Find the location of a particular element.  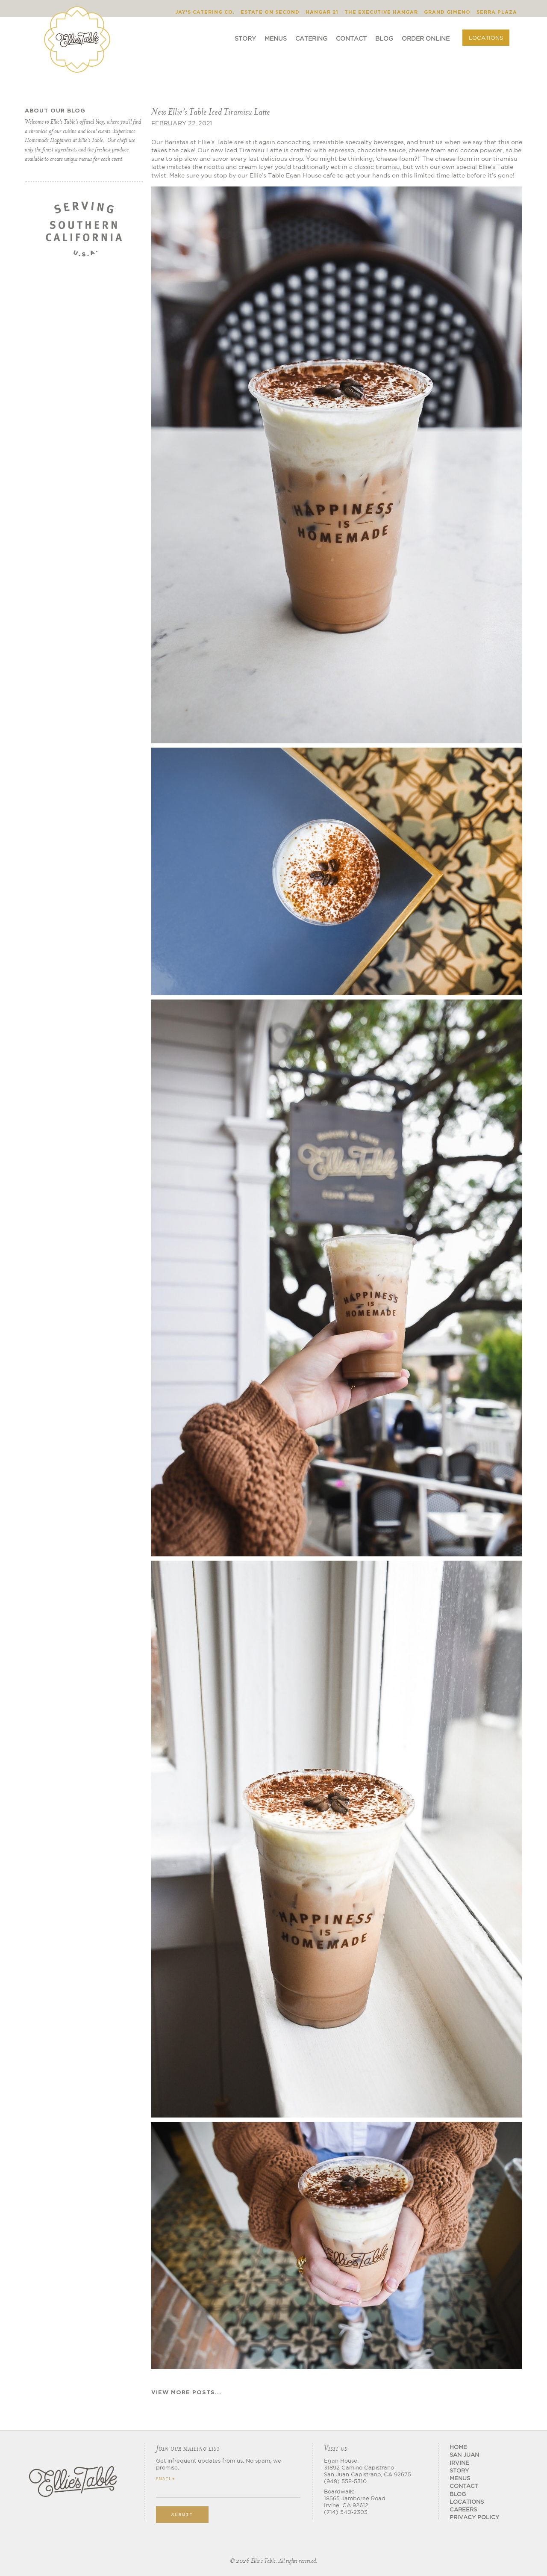

Contact is located at coordinates (351, 38).